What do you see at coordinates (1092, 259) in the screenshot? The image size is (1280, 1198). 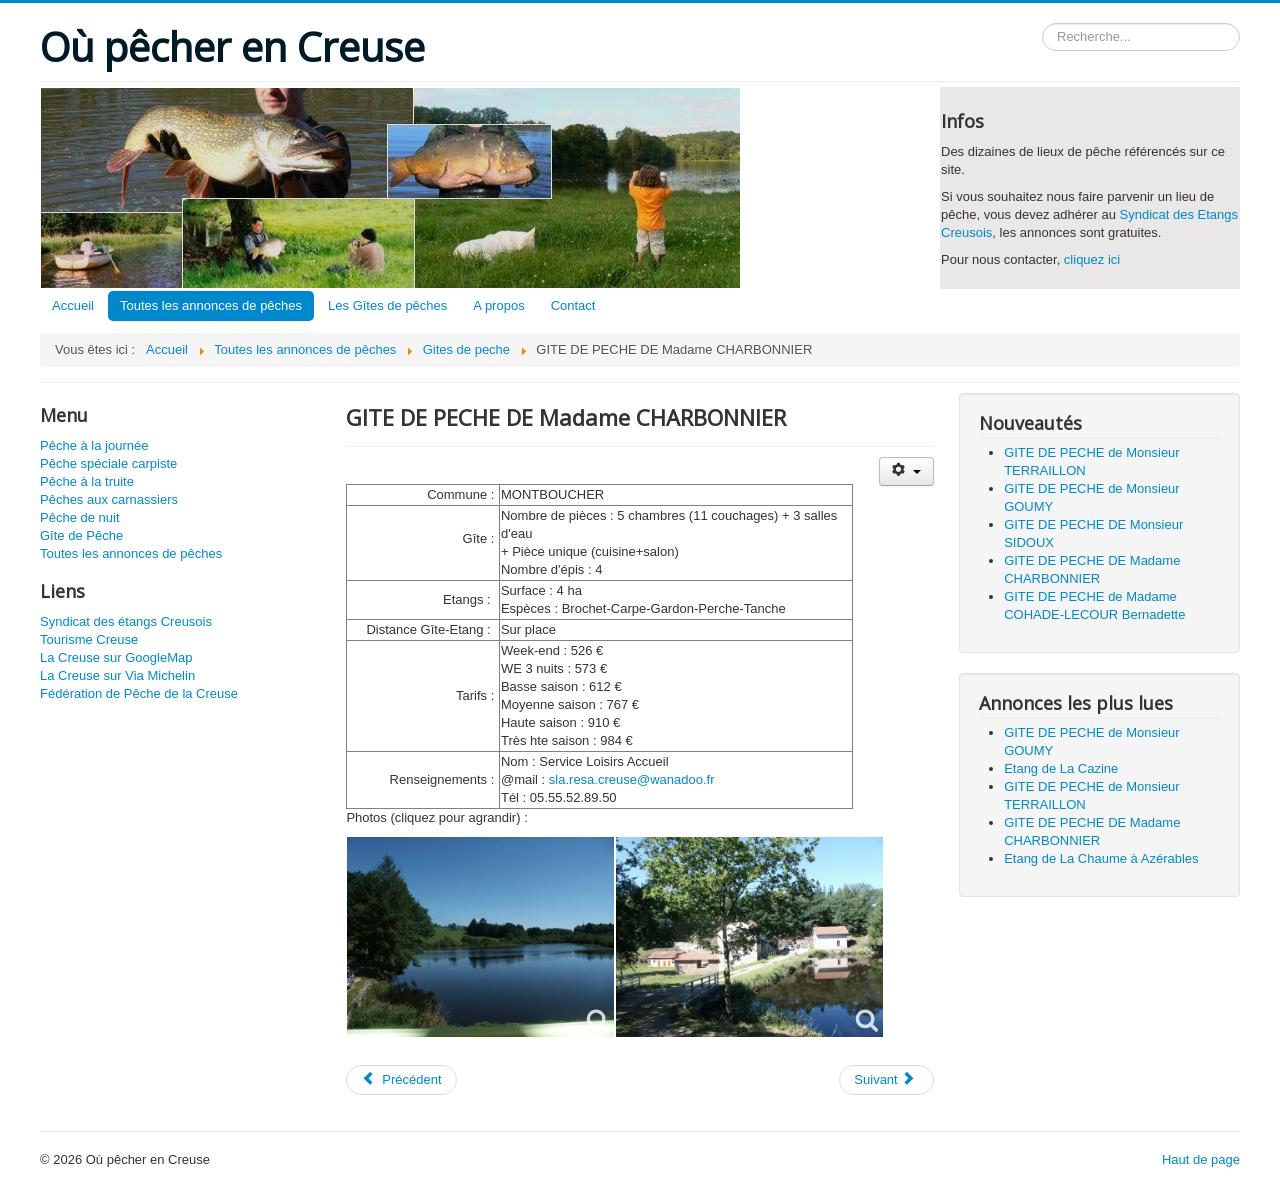 I see `cliquez ici` at bounding box center [1092, 259].